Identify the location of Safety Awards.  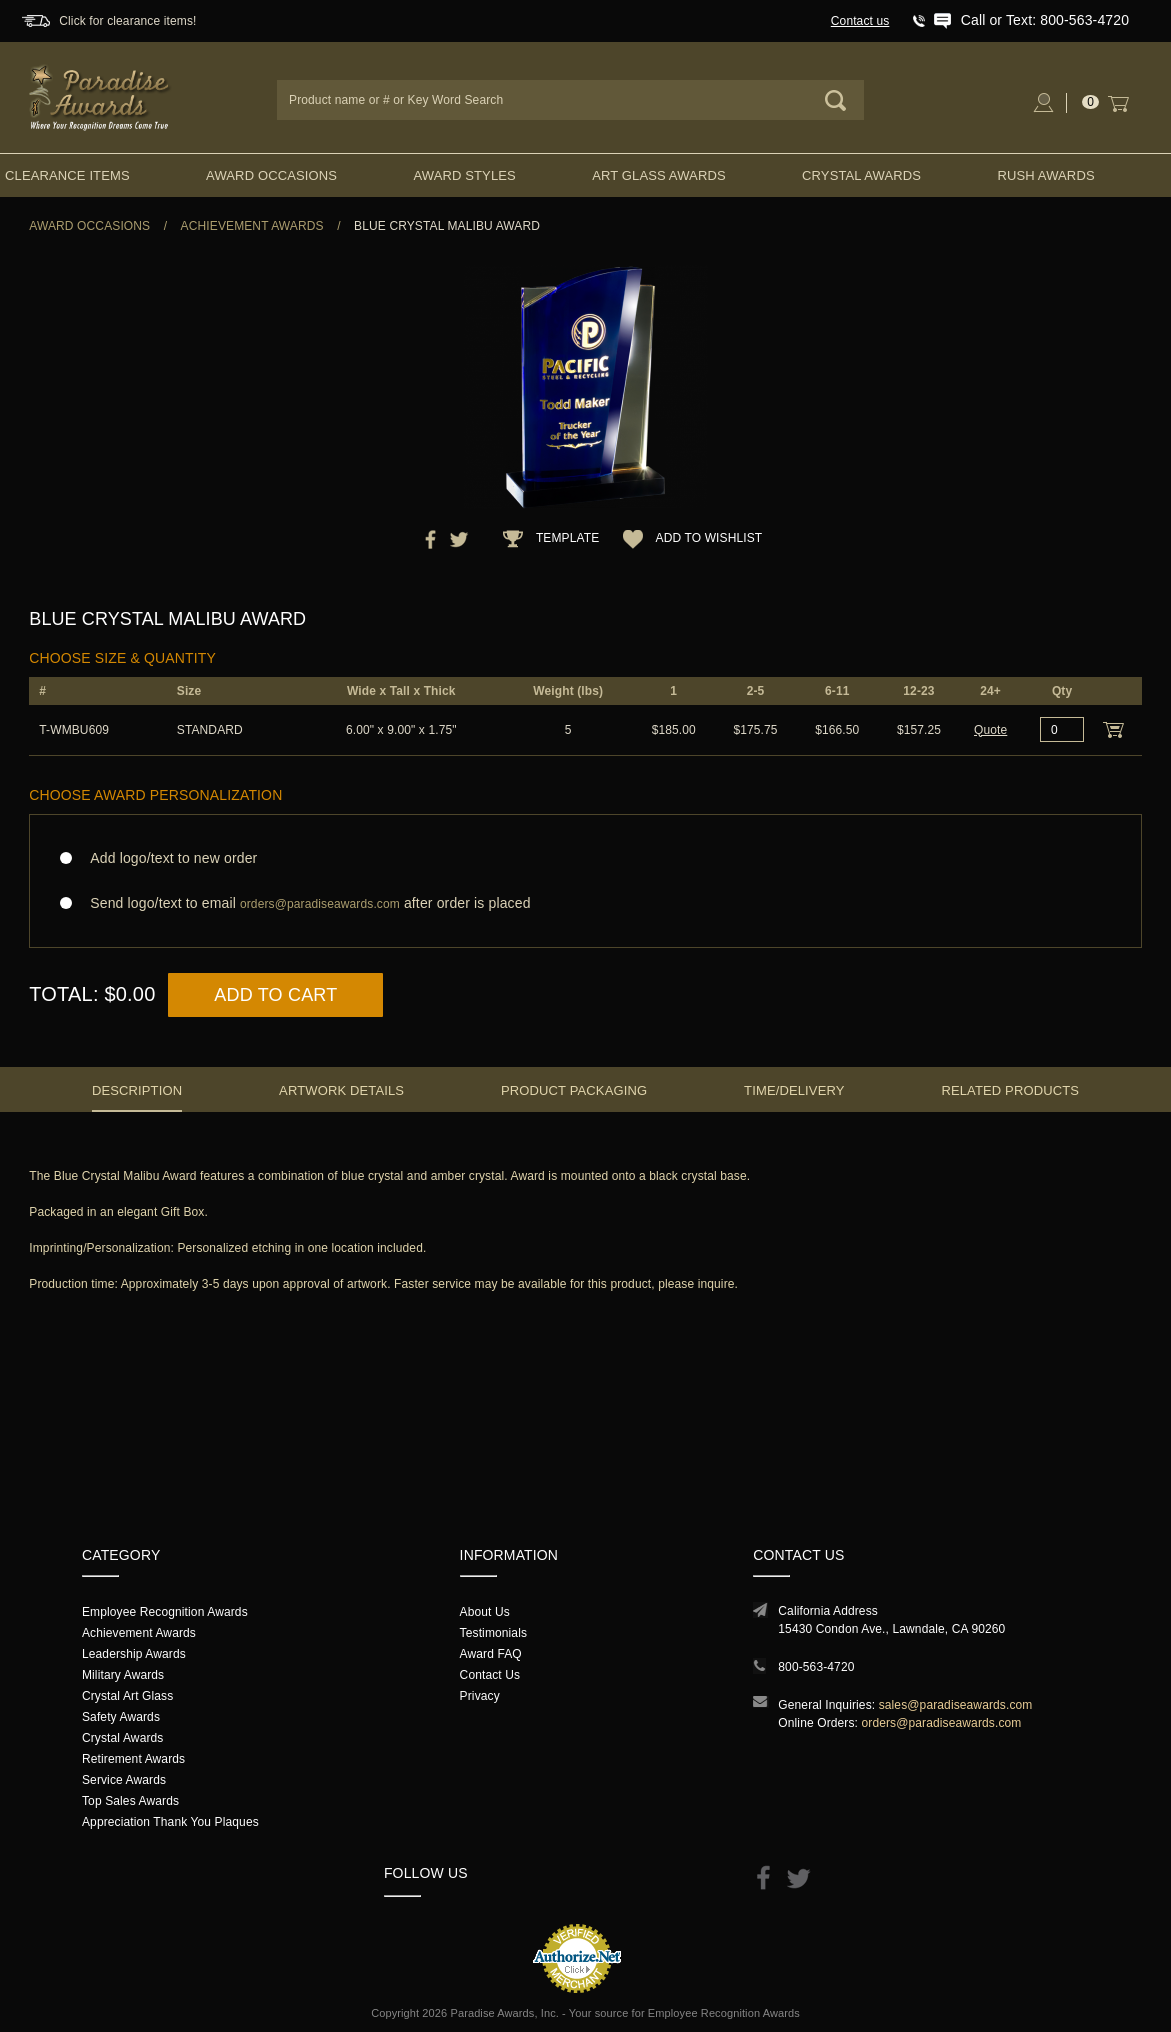
(121, 1717).